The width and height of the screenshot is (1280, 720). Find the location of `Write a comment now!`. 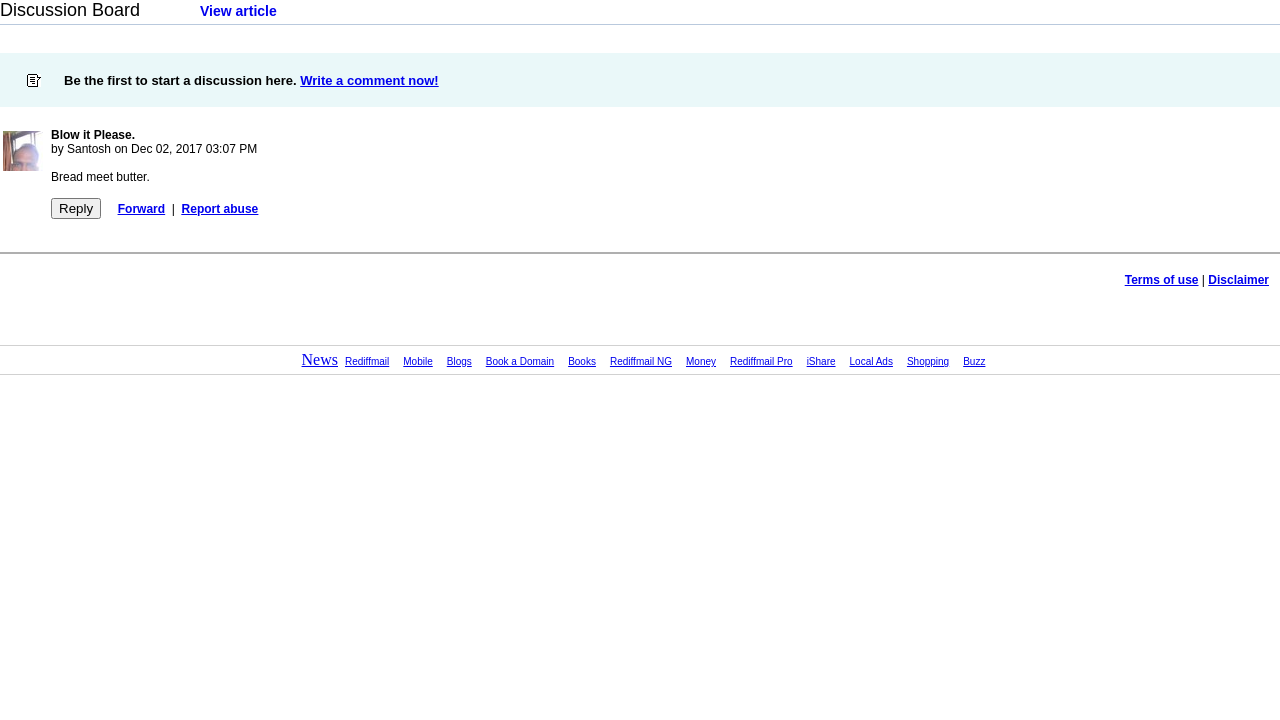

Write a comment now! is located at coordinates (369, 80).